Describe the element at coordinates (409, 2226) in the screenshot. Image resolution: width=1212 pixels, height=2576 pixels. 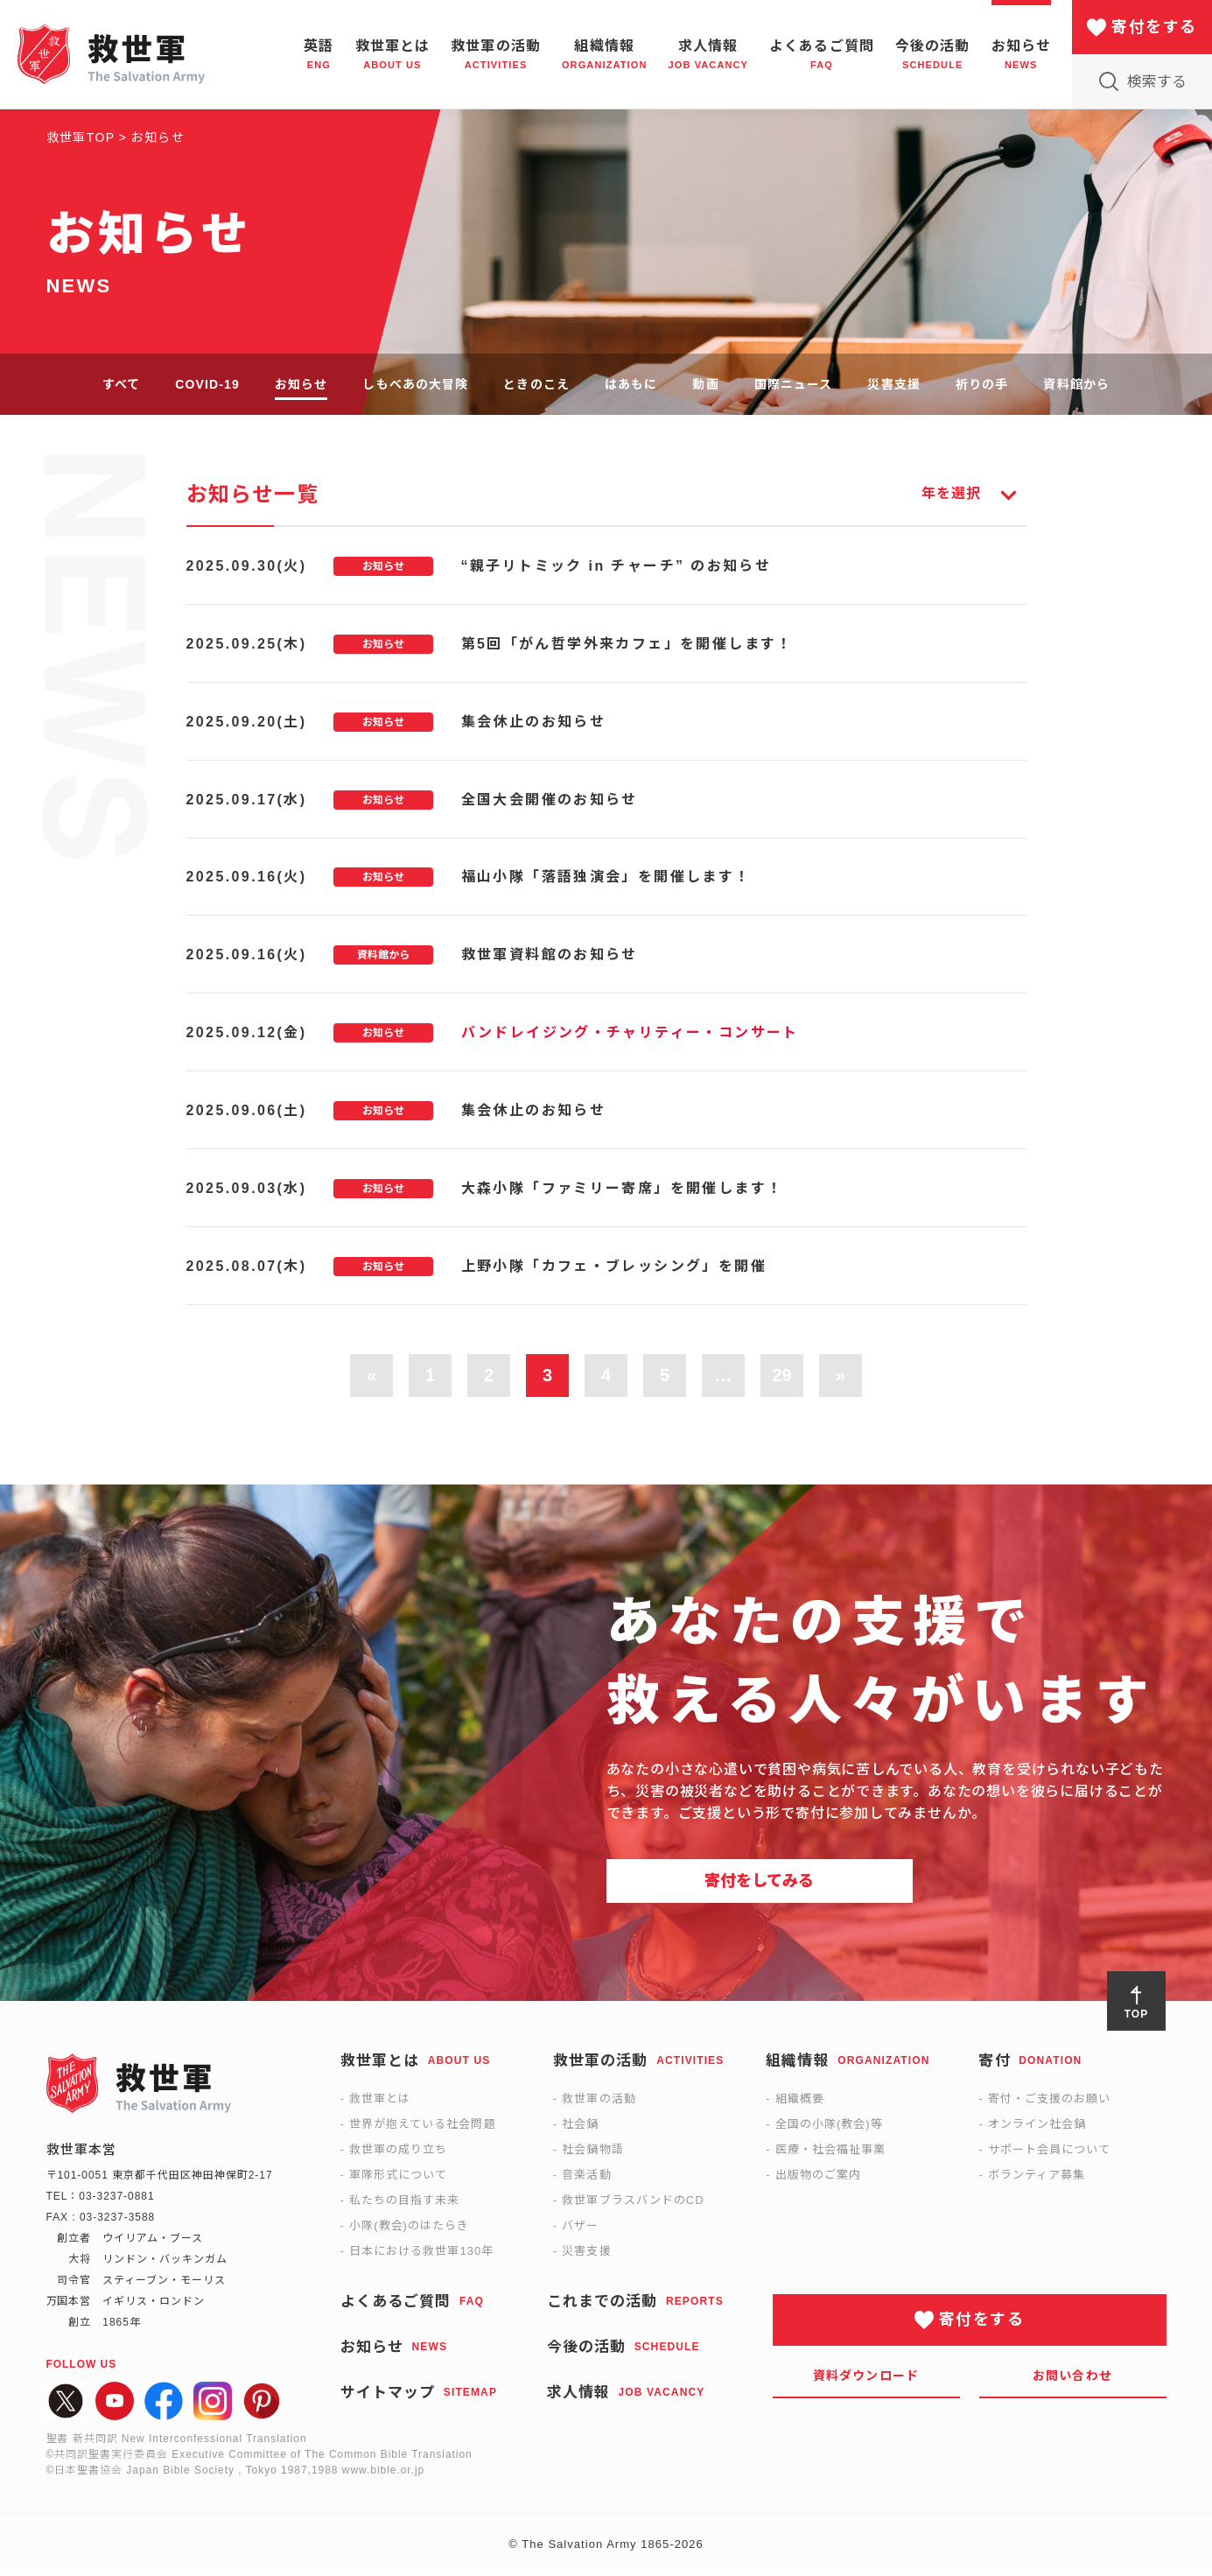
I see `小隊(教会)のはたらき` at that location.